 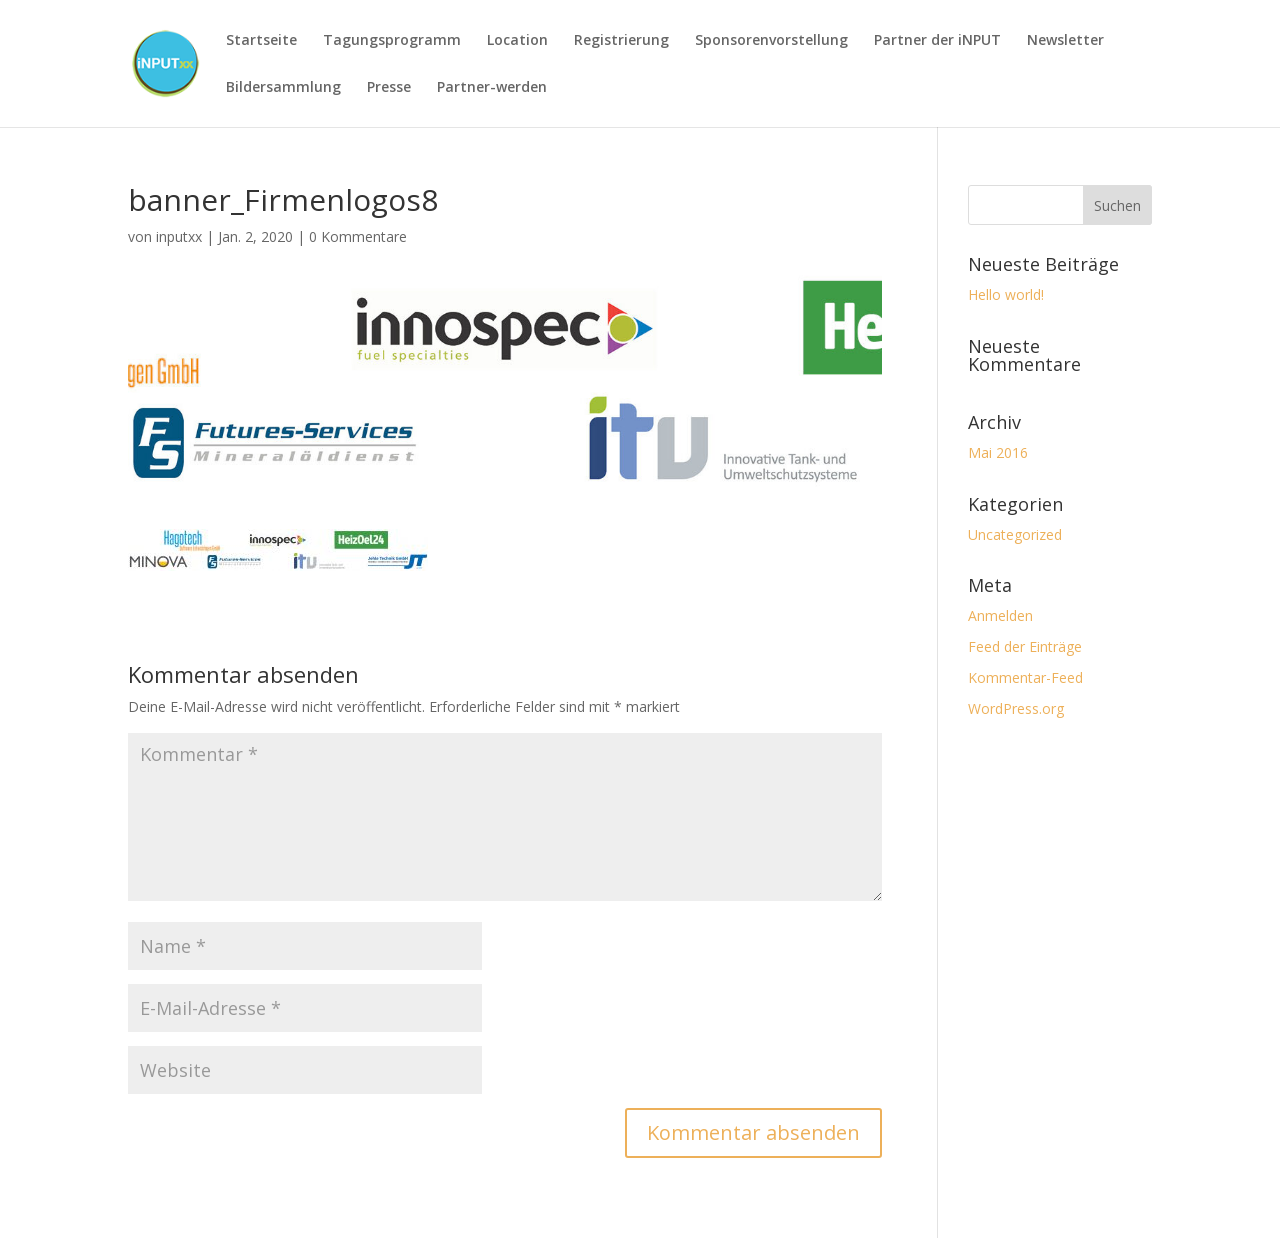 What do you see at coordinates (1015, 534) in the screenshot?
I see `Uncategorized` at bounding box center [1015, 534].